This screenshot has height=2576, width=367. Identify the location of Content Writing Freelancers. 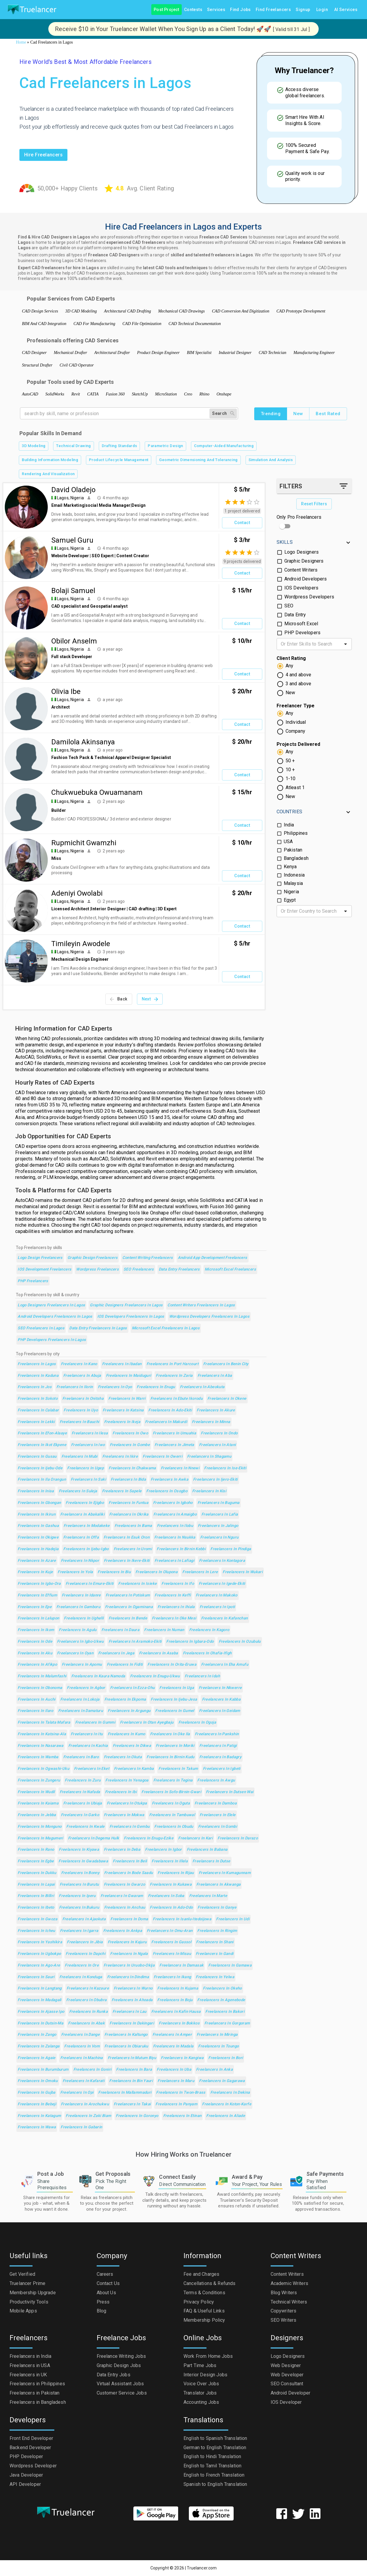
(147, 1257).